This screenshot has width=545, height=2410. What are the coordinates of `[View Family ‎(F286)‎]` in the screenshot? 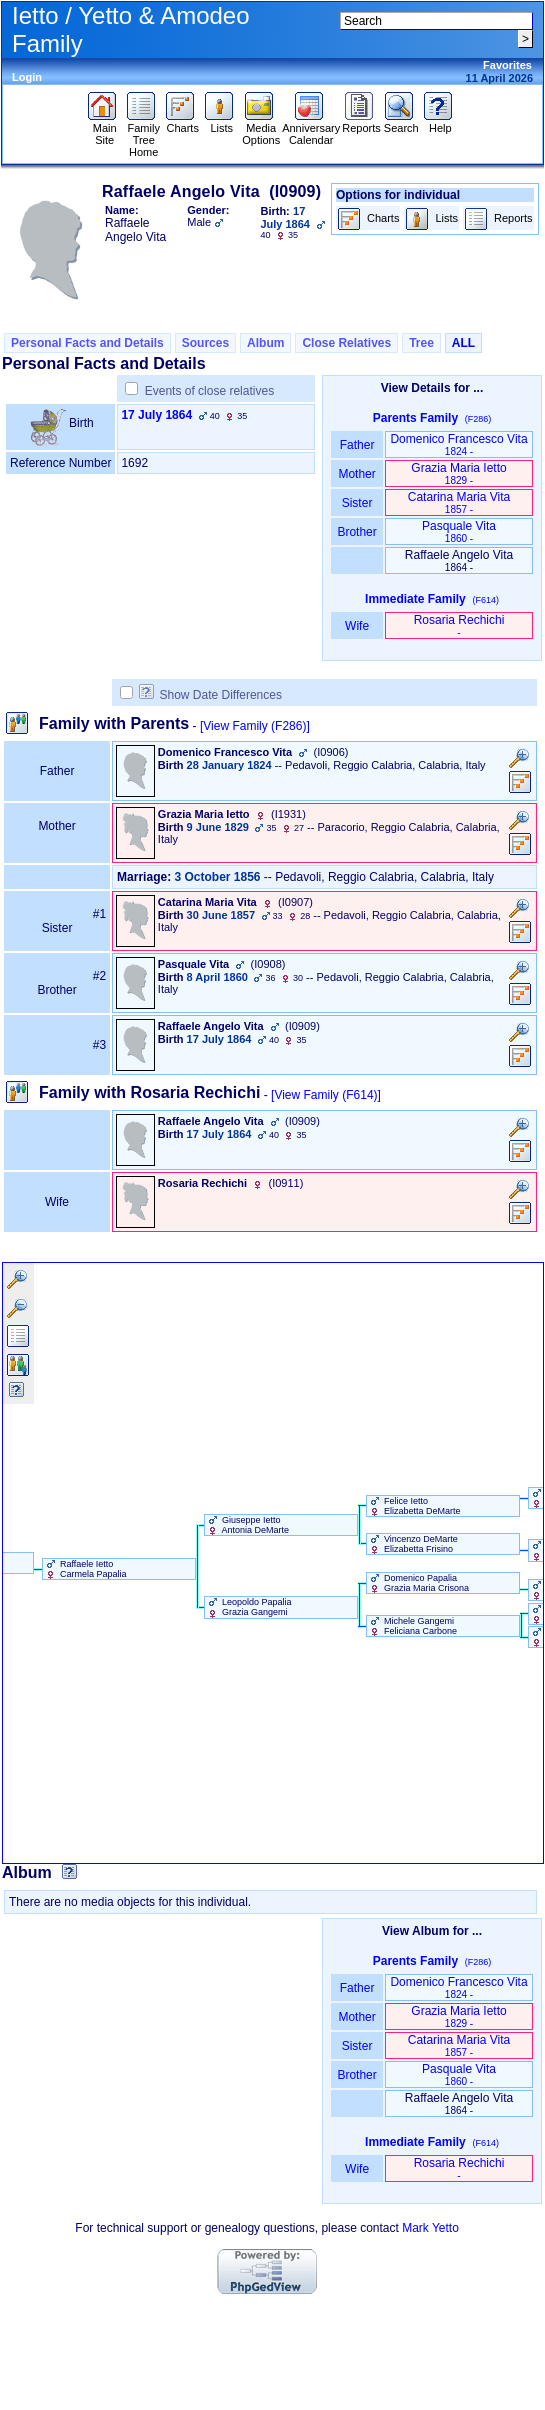 It's located at (255, 726).